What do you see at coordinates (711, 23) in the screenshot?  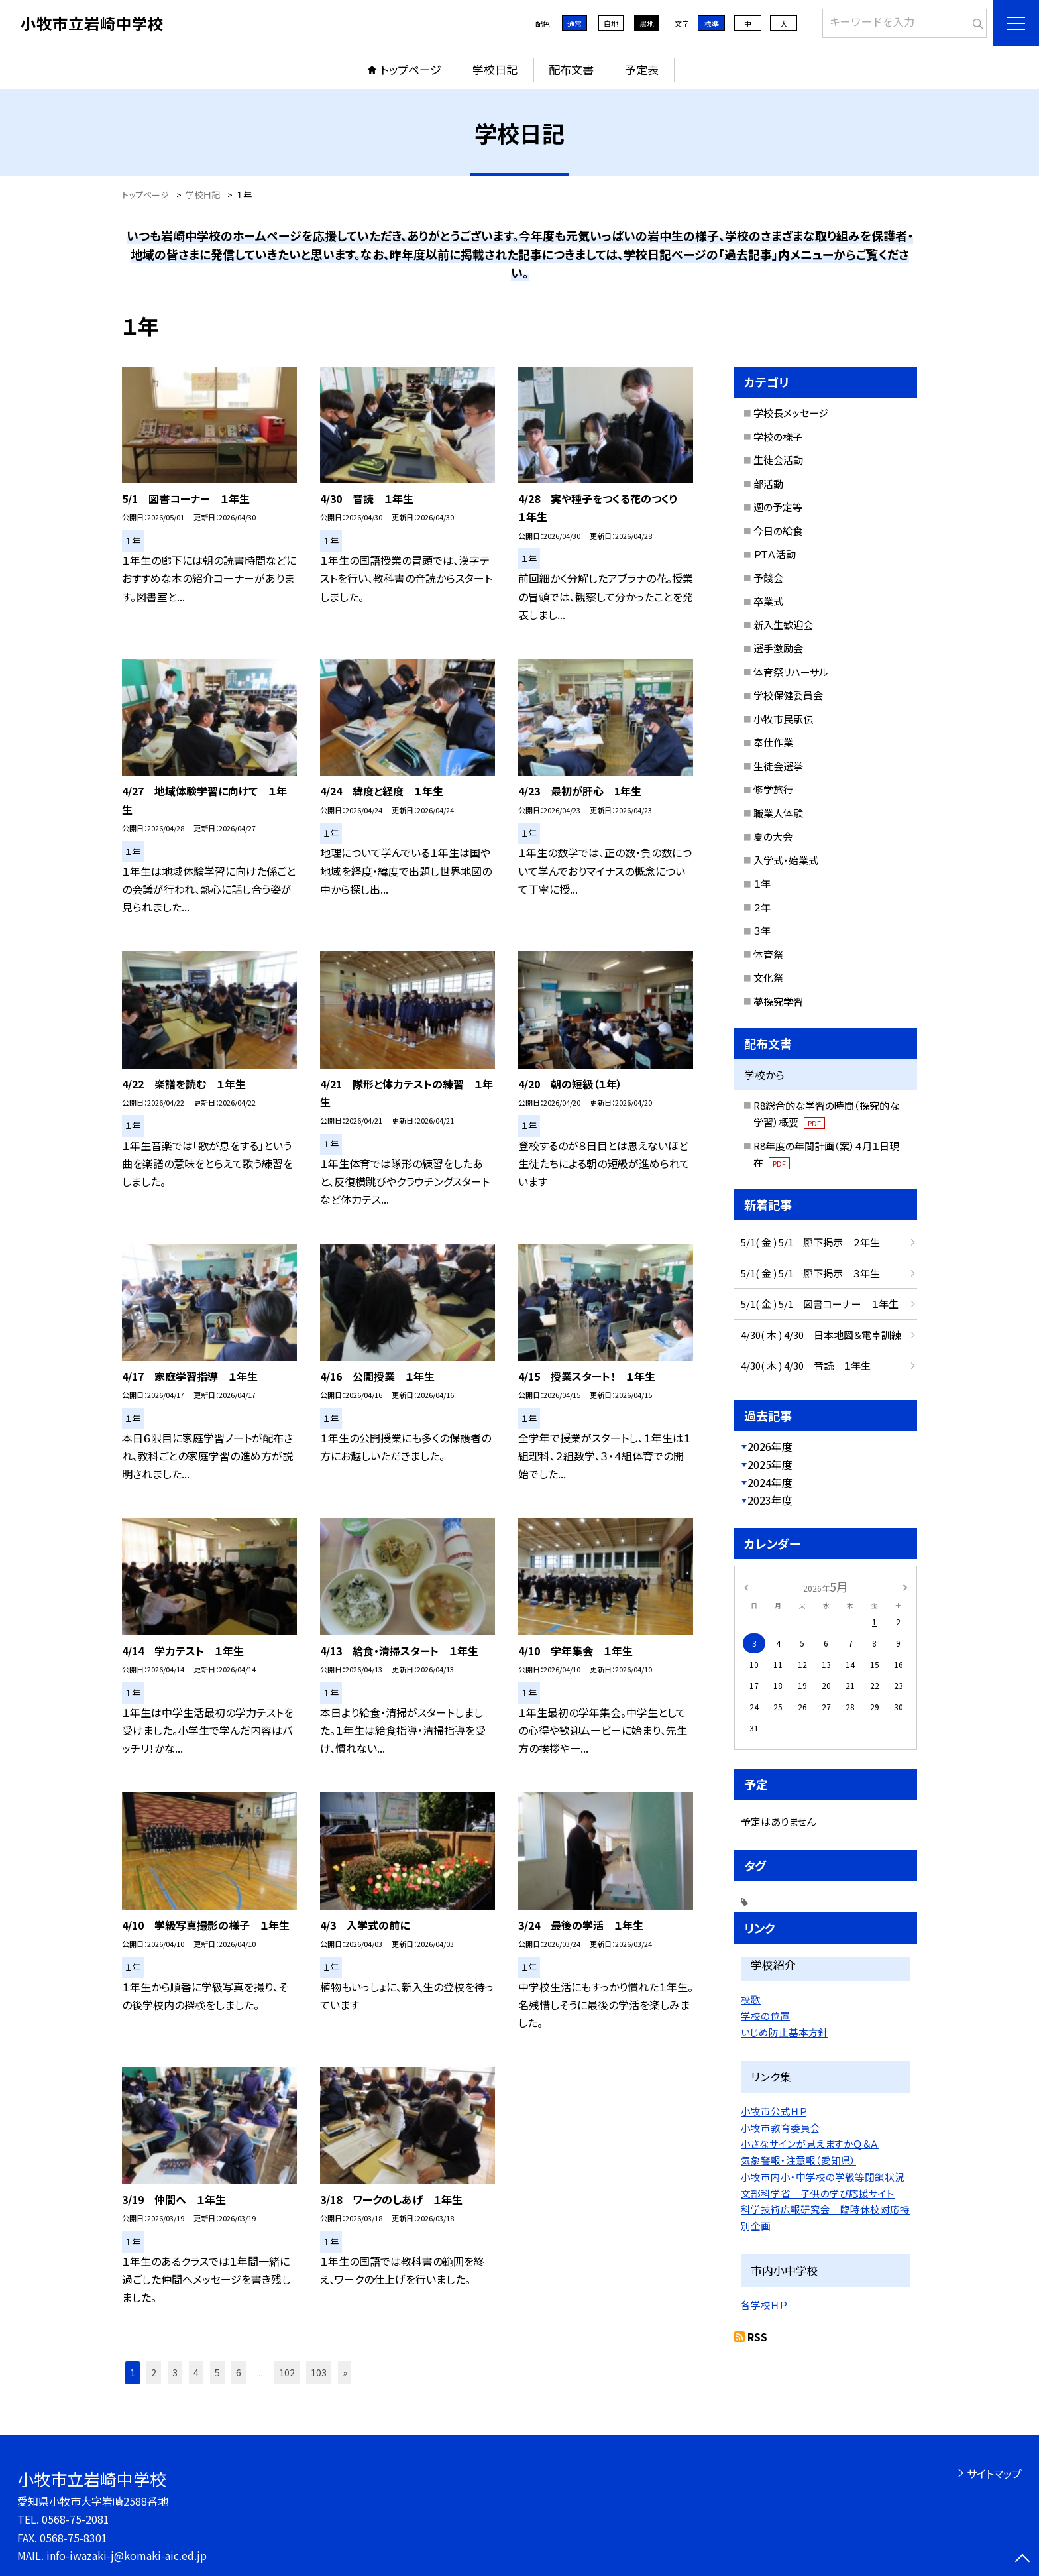 I see `標準` at bounding box center [711, 23].